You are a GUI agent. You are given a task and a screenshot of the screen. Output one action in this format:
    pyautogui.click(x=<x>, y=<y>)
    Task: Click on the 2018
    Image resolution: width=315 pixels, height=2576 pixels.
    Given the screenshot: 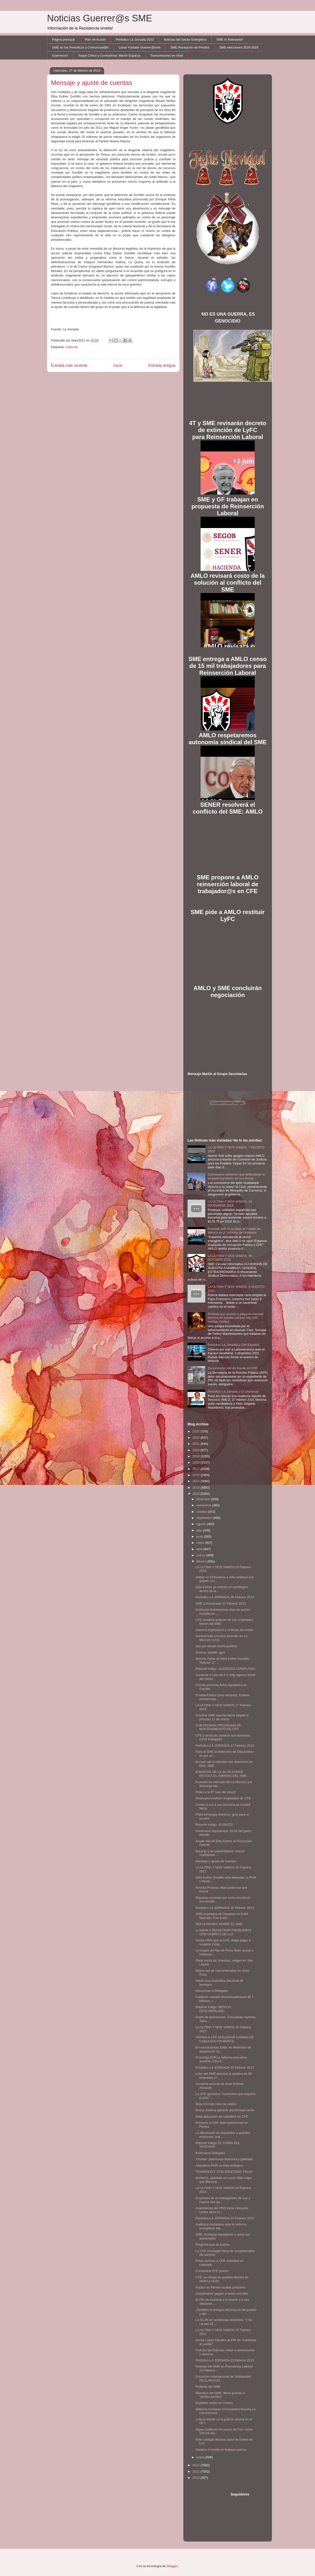 What is the action you would take?
    pyautogui.click(x=196, y=1462)
    